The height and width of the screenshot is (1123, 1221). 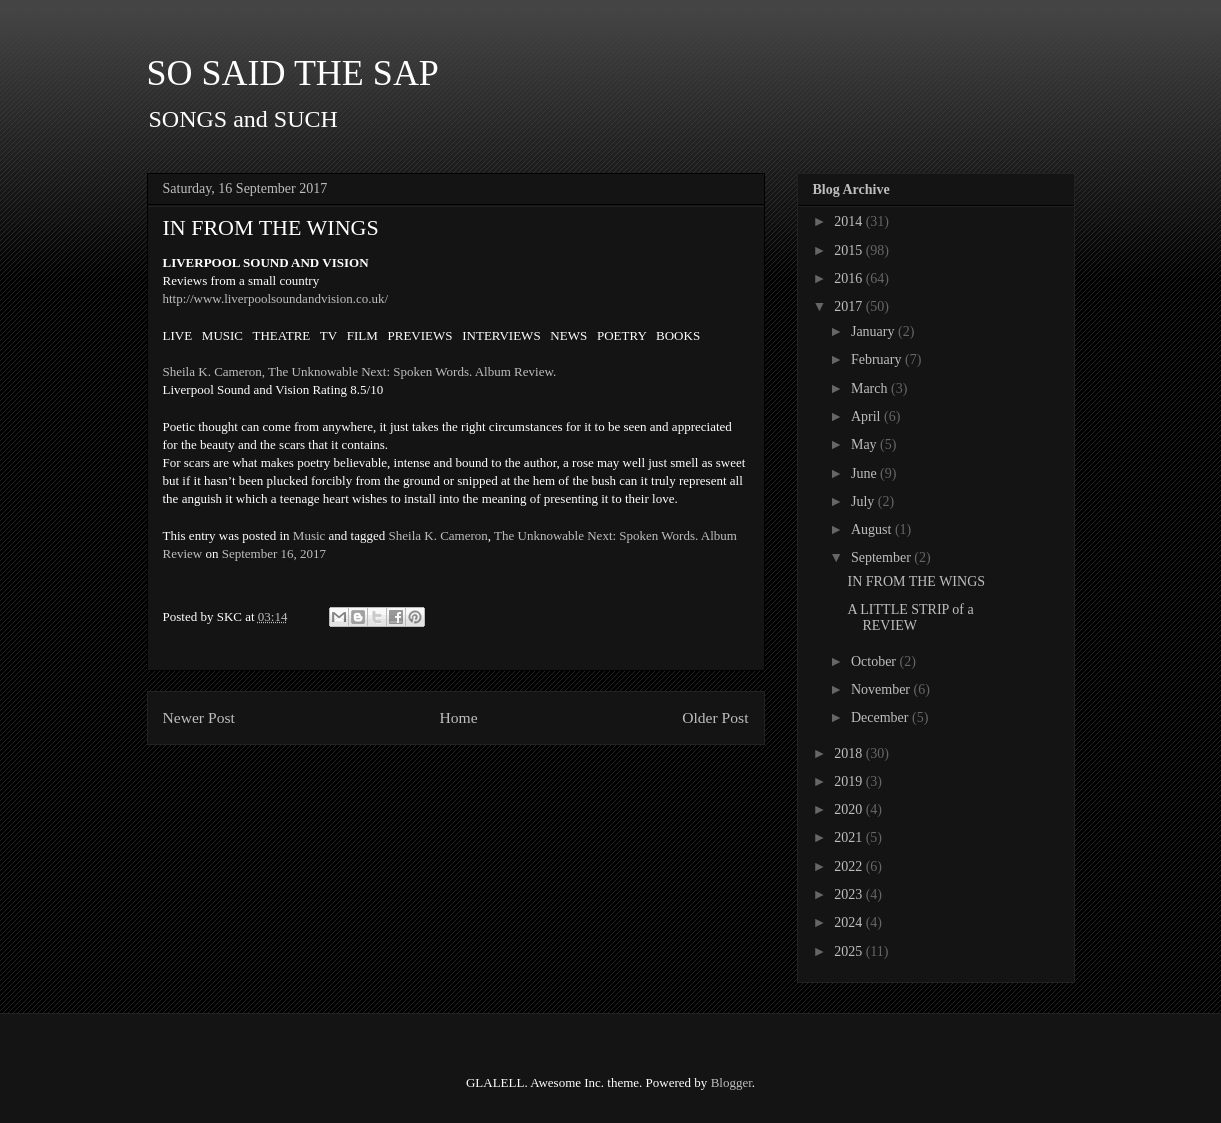 I want to click on August, so click(x=873, y=529).